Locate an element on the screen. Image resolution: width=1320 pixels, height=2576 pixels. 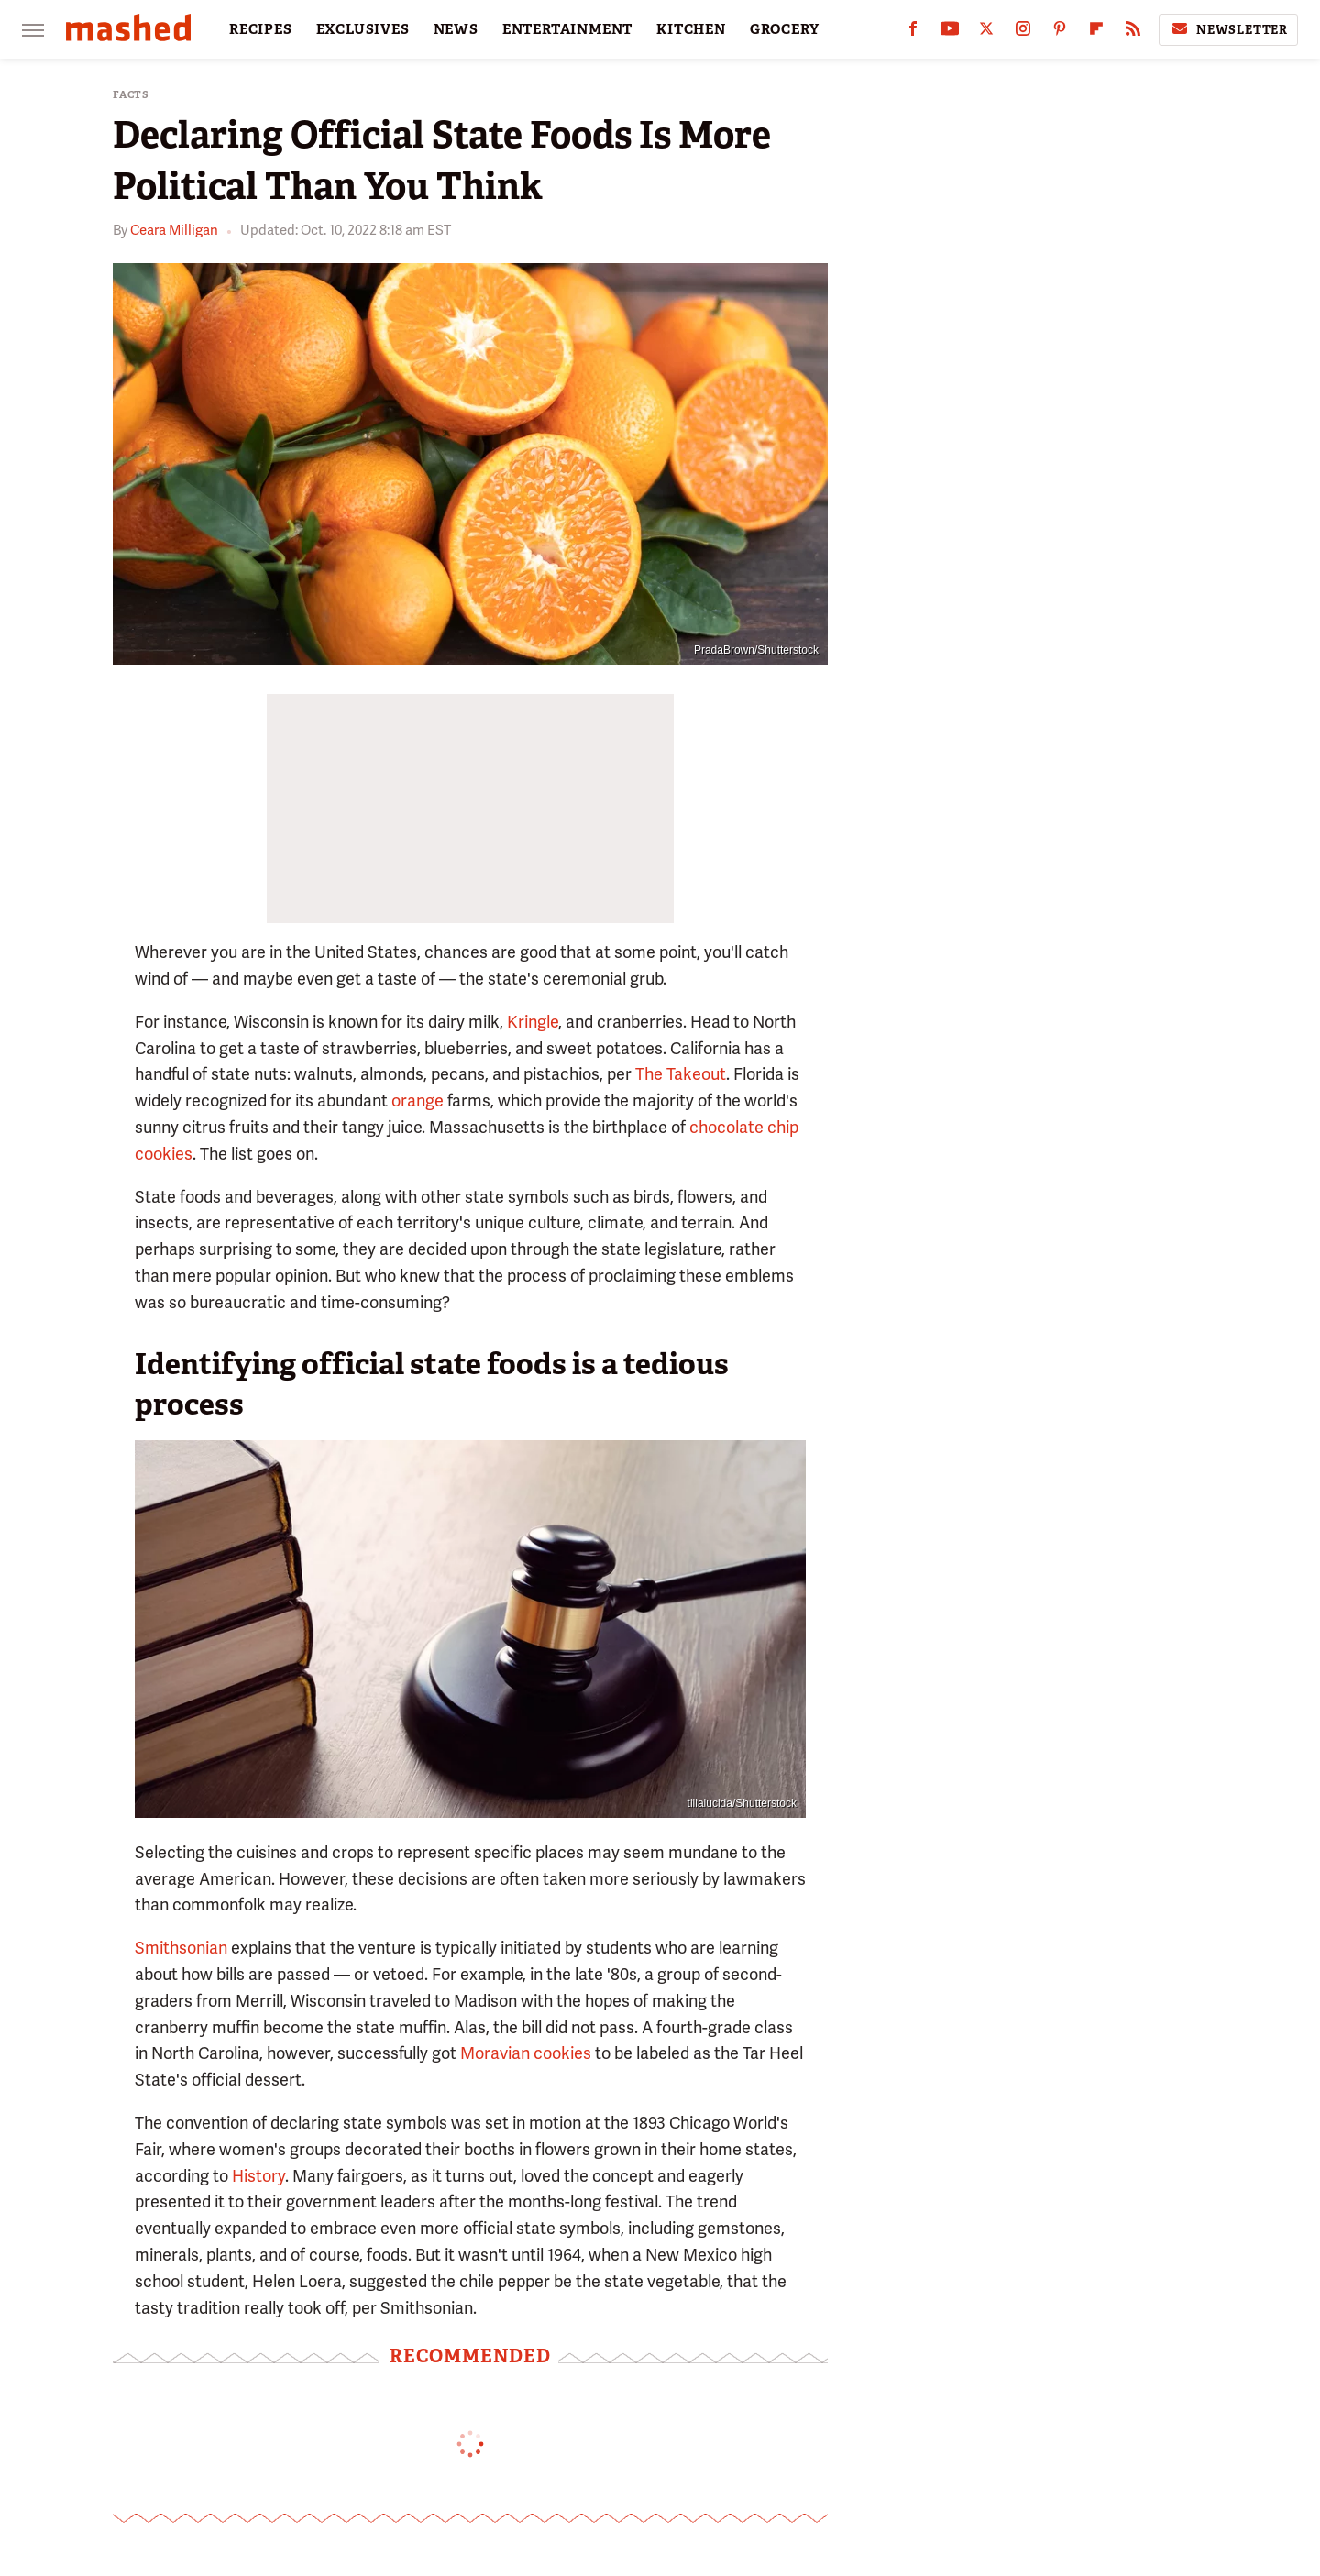
Ceara Milligan is located at coordinates (174, 230).